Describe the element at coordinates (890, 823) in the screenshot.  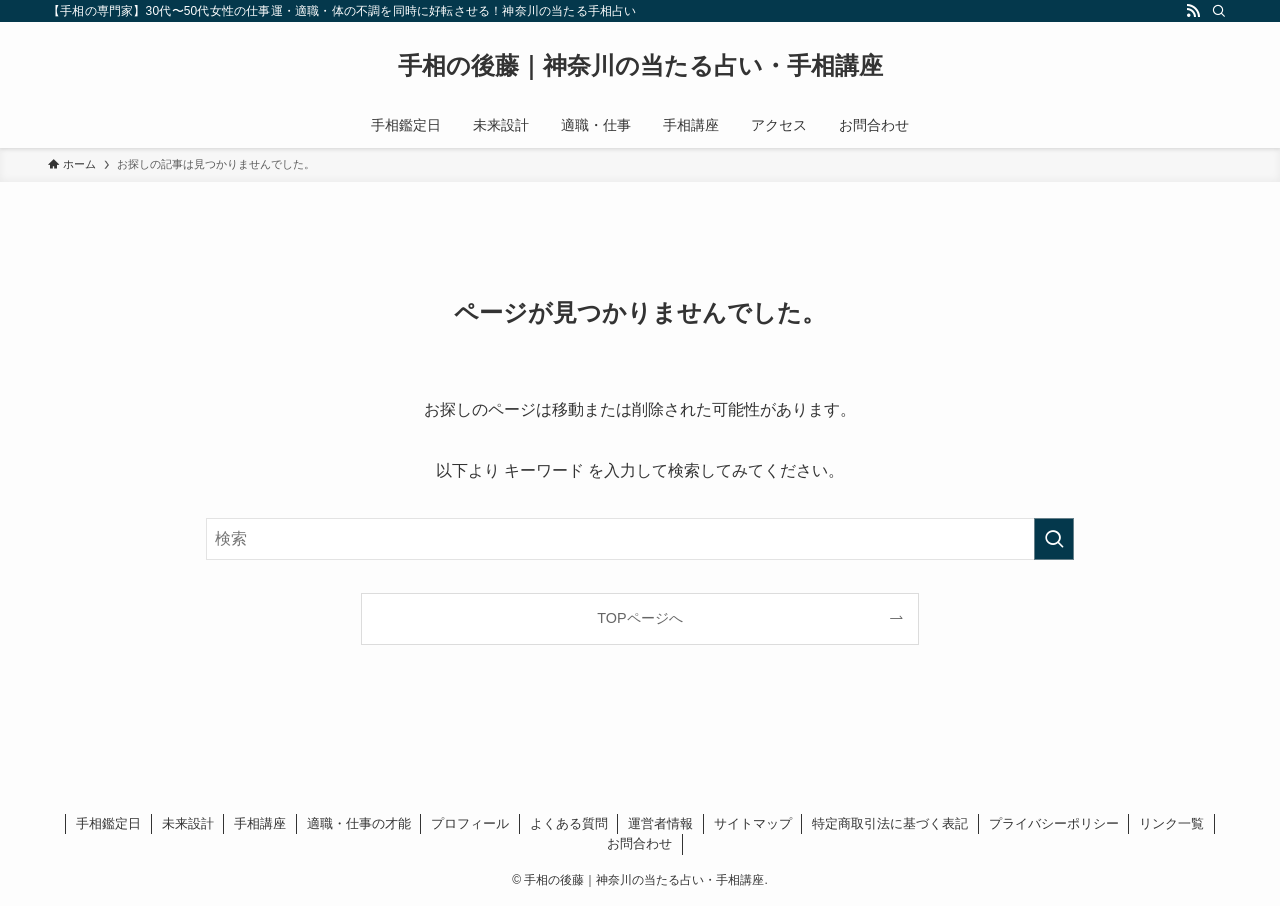
I see `特定商取引法に基づく表記` at that location.